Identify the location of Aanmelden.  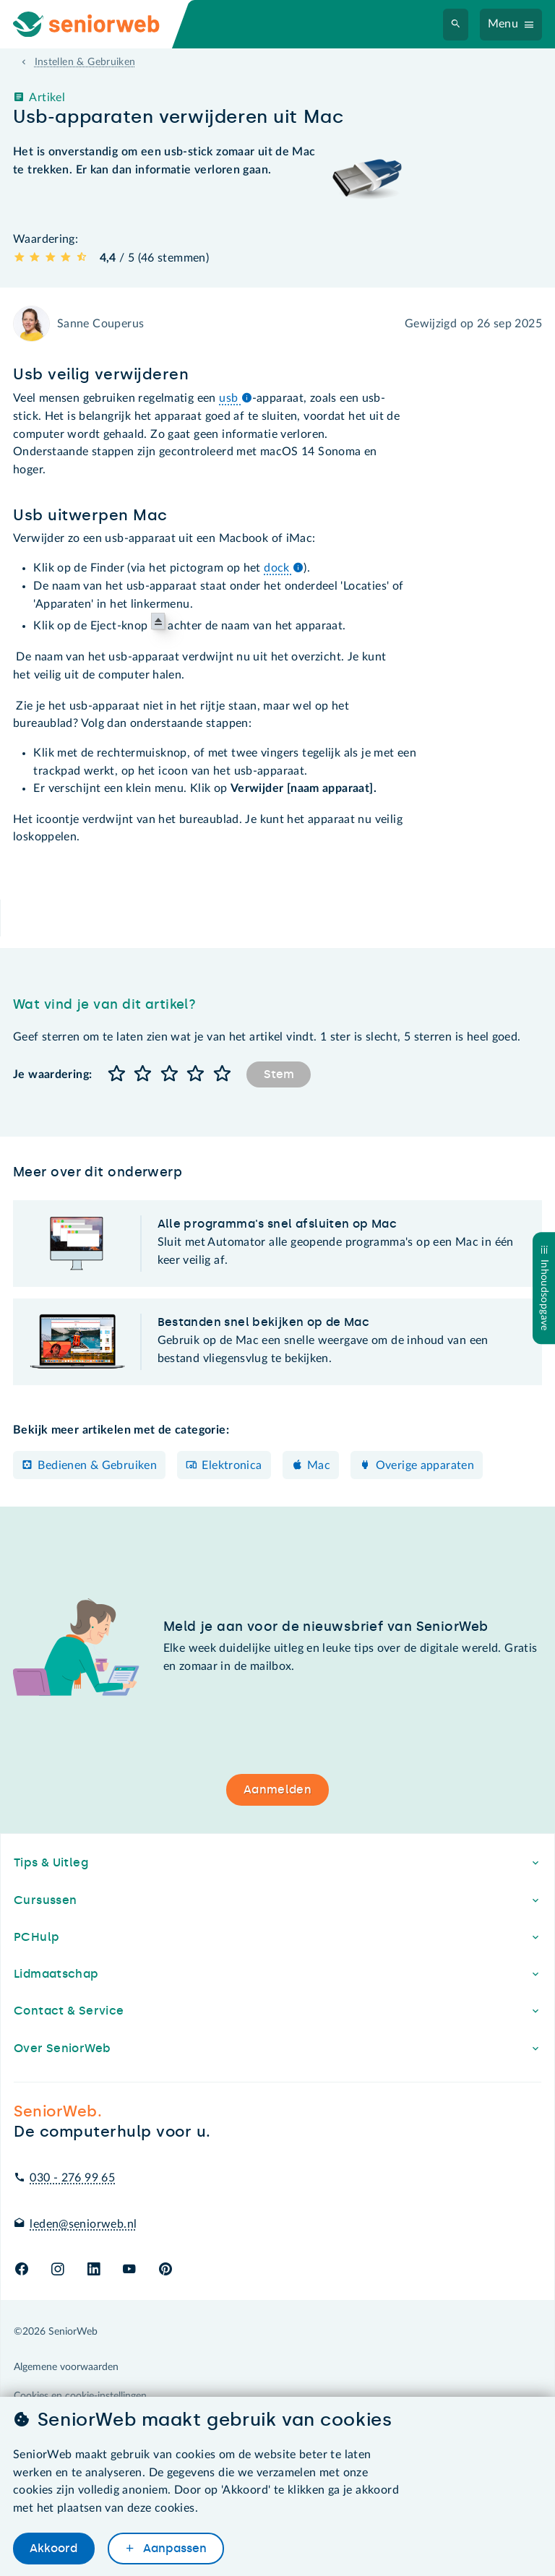
(277, 1789).